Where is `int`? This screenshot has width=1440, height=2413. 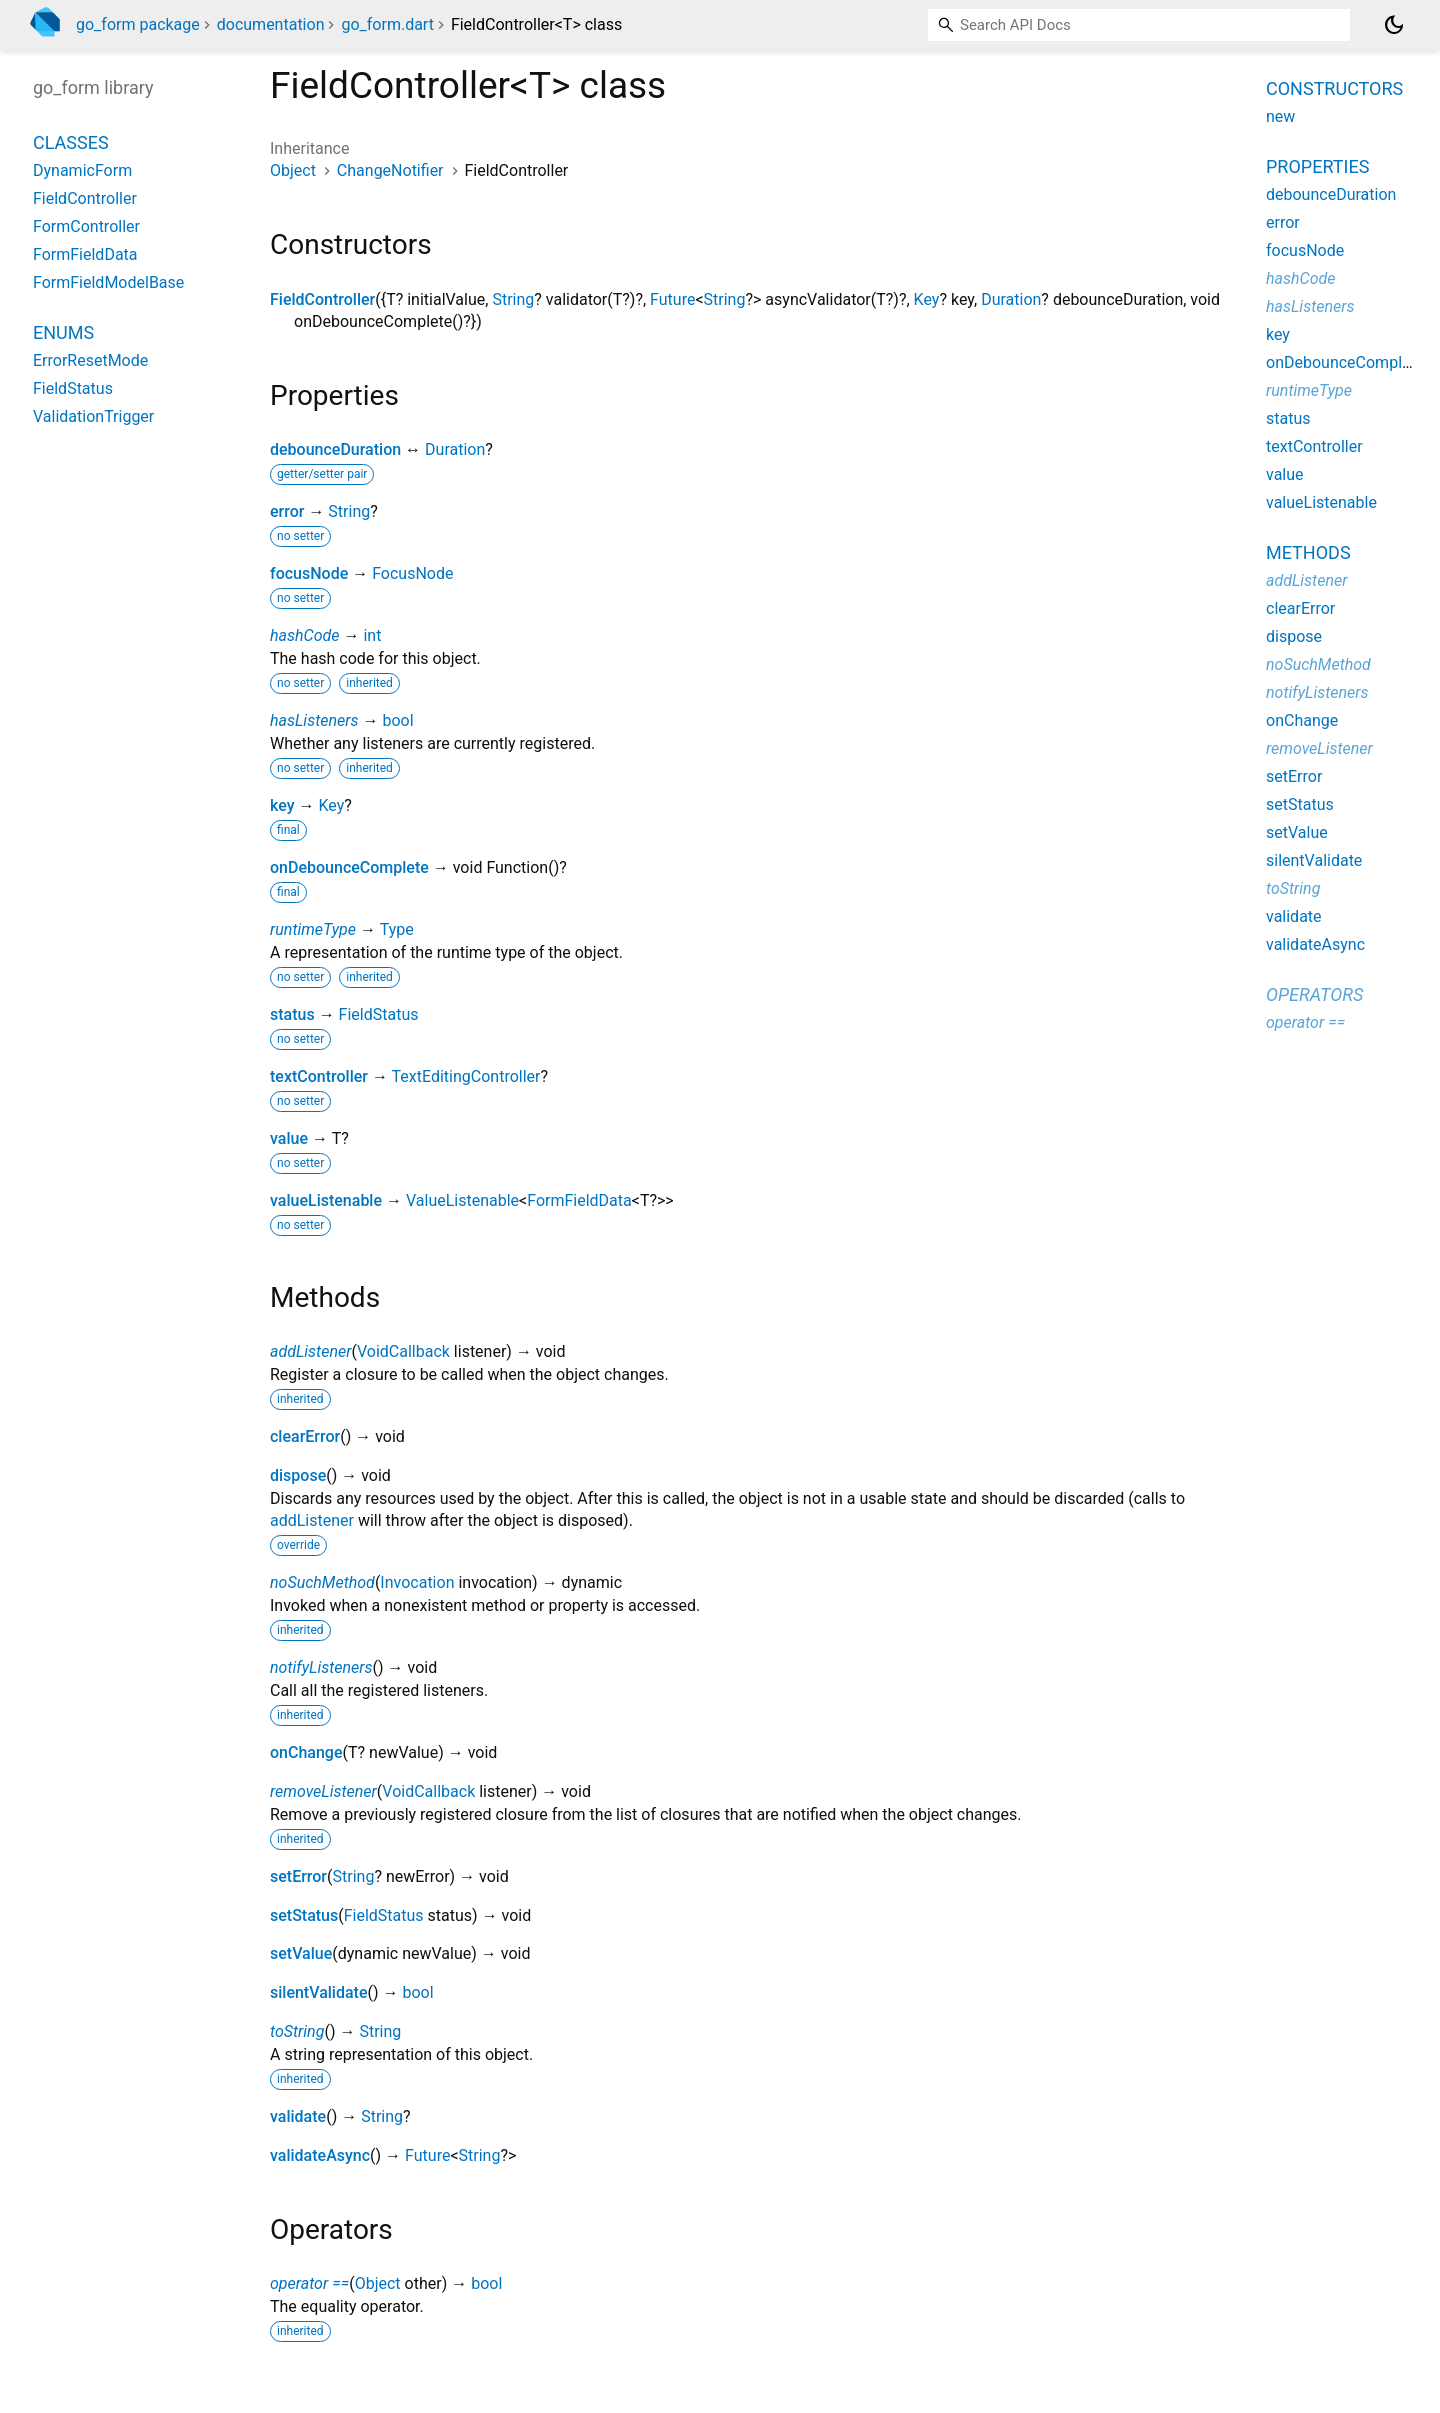 int is located at coordinates (372, 635).